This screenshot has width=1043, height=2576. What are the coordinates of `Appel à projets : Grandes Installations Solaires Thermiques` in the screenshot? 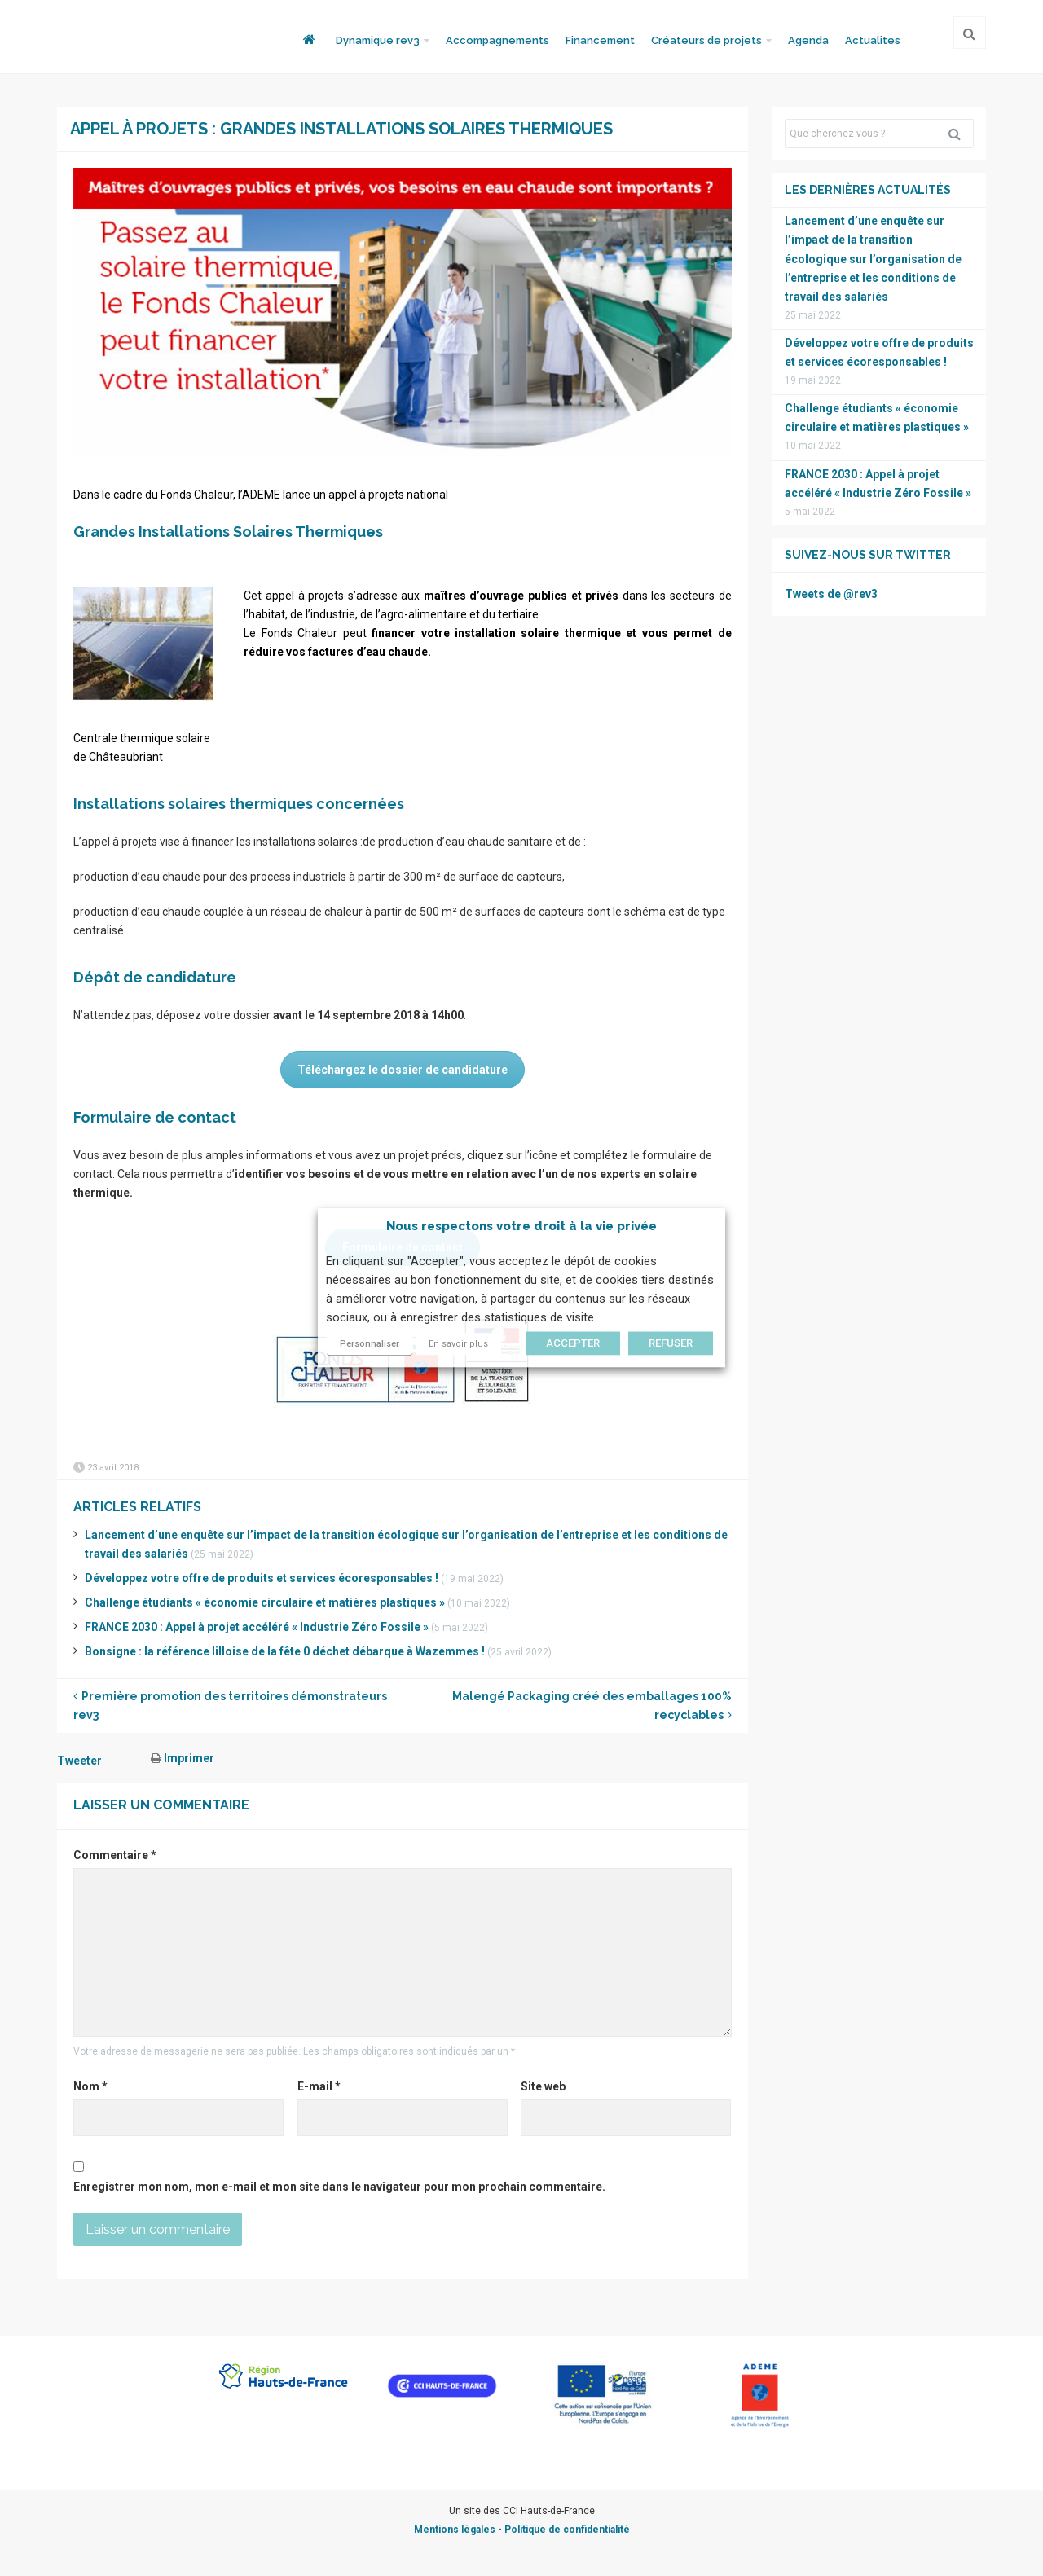 It's located at (341, 128).